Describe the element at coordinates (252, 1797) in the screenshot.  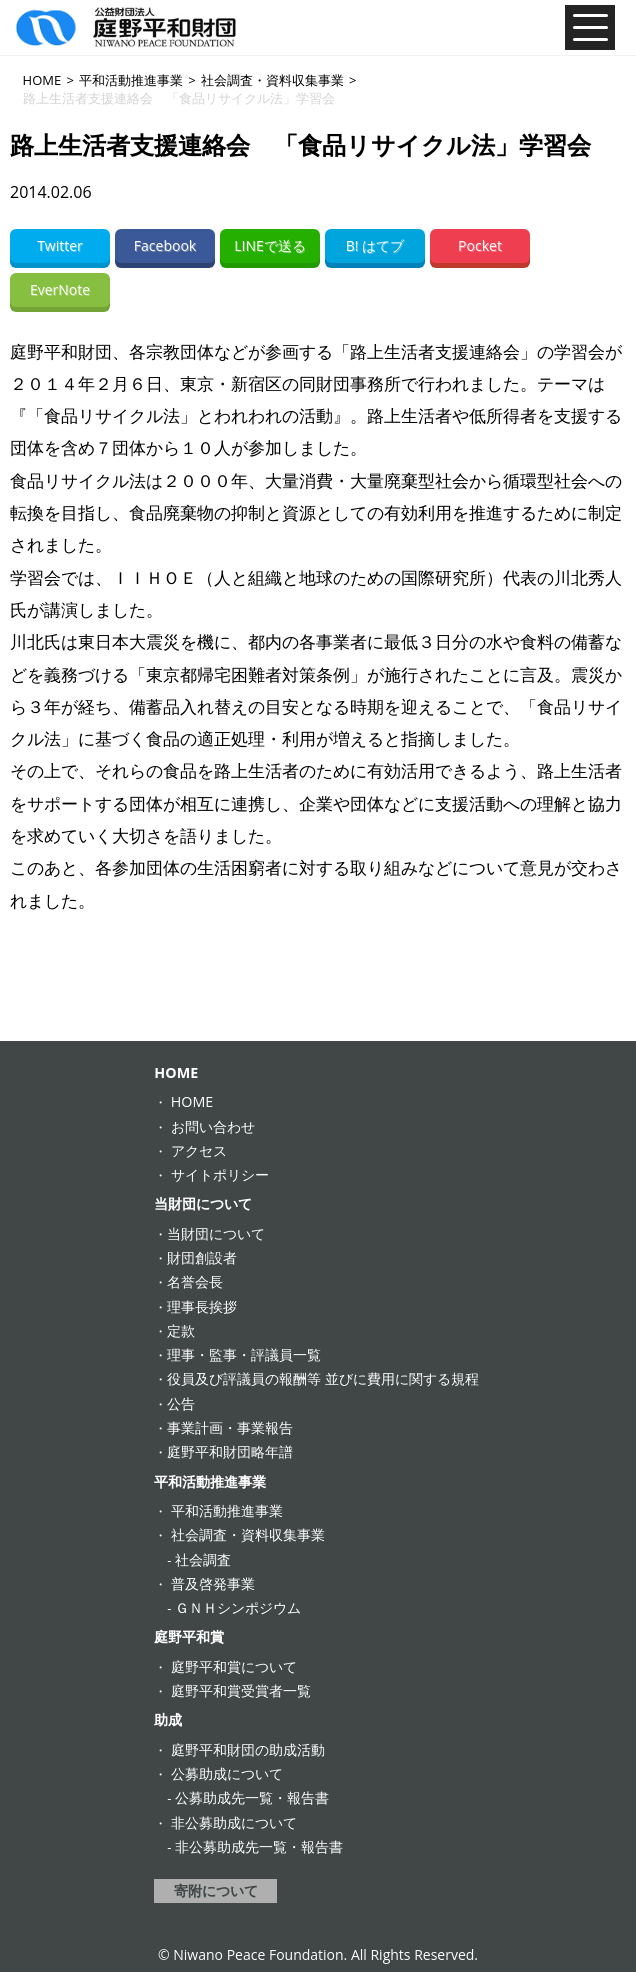
I see `公募助成先一覧・報告書` at that location.